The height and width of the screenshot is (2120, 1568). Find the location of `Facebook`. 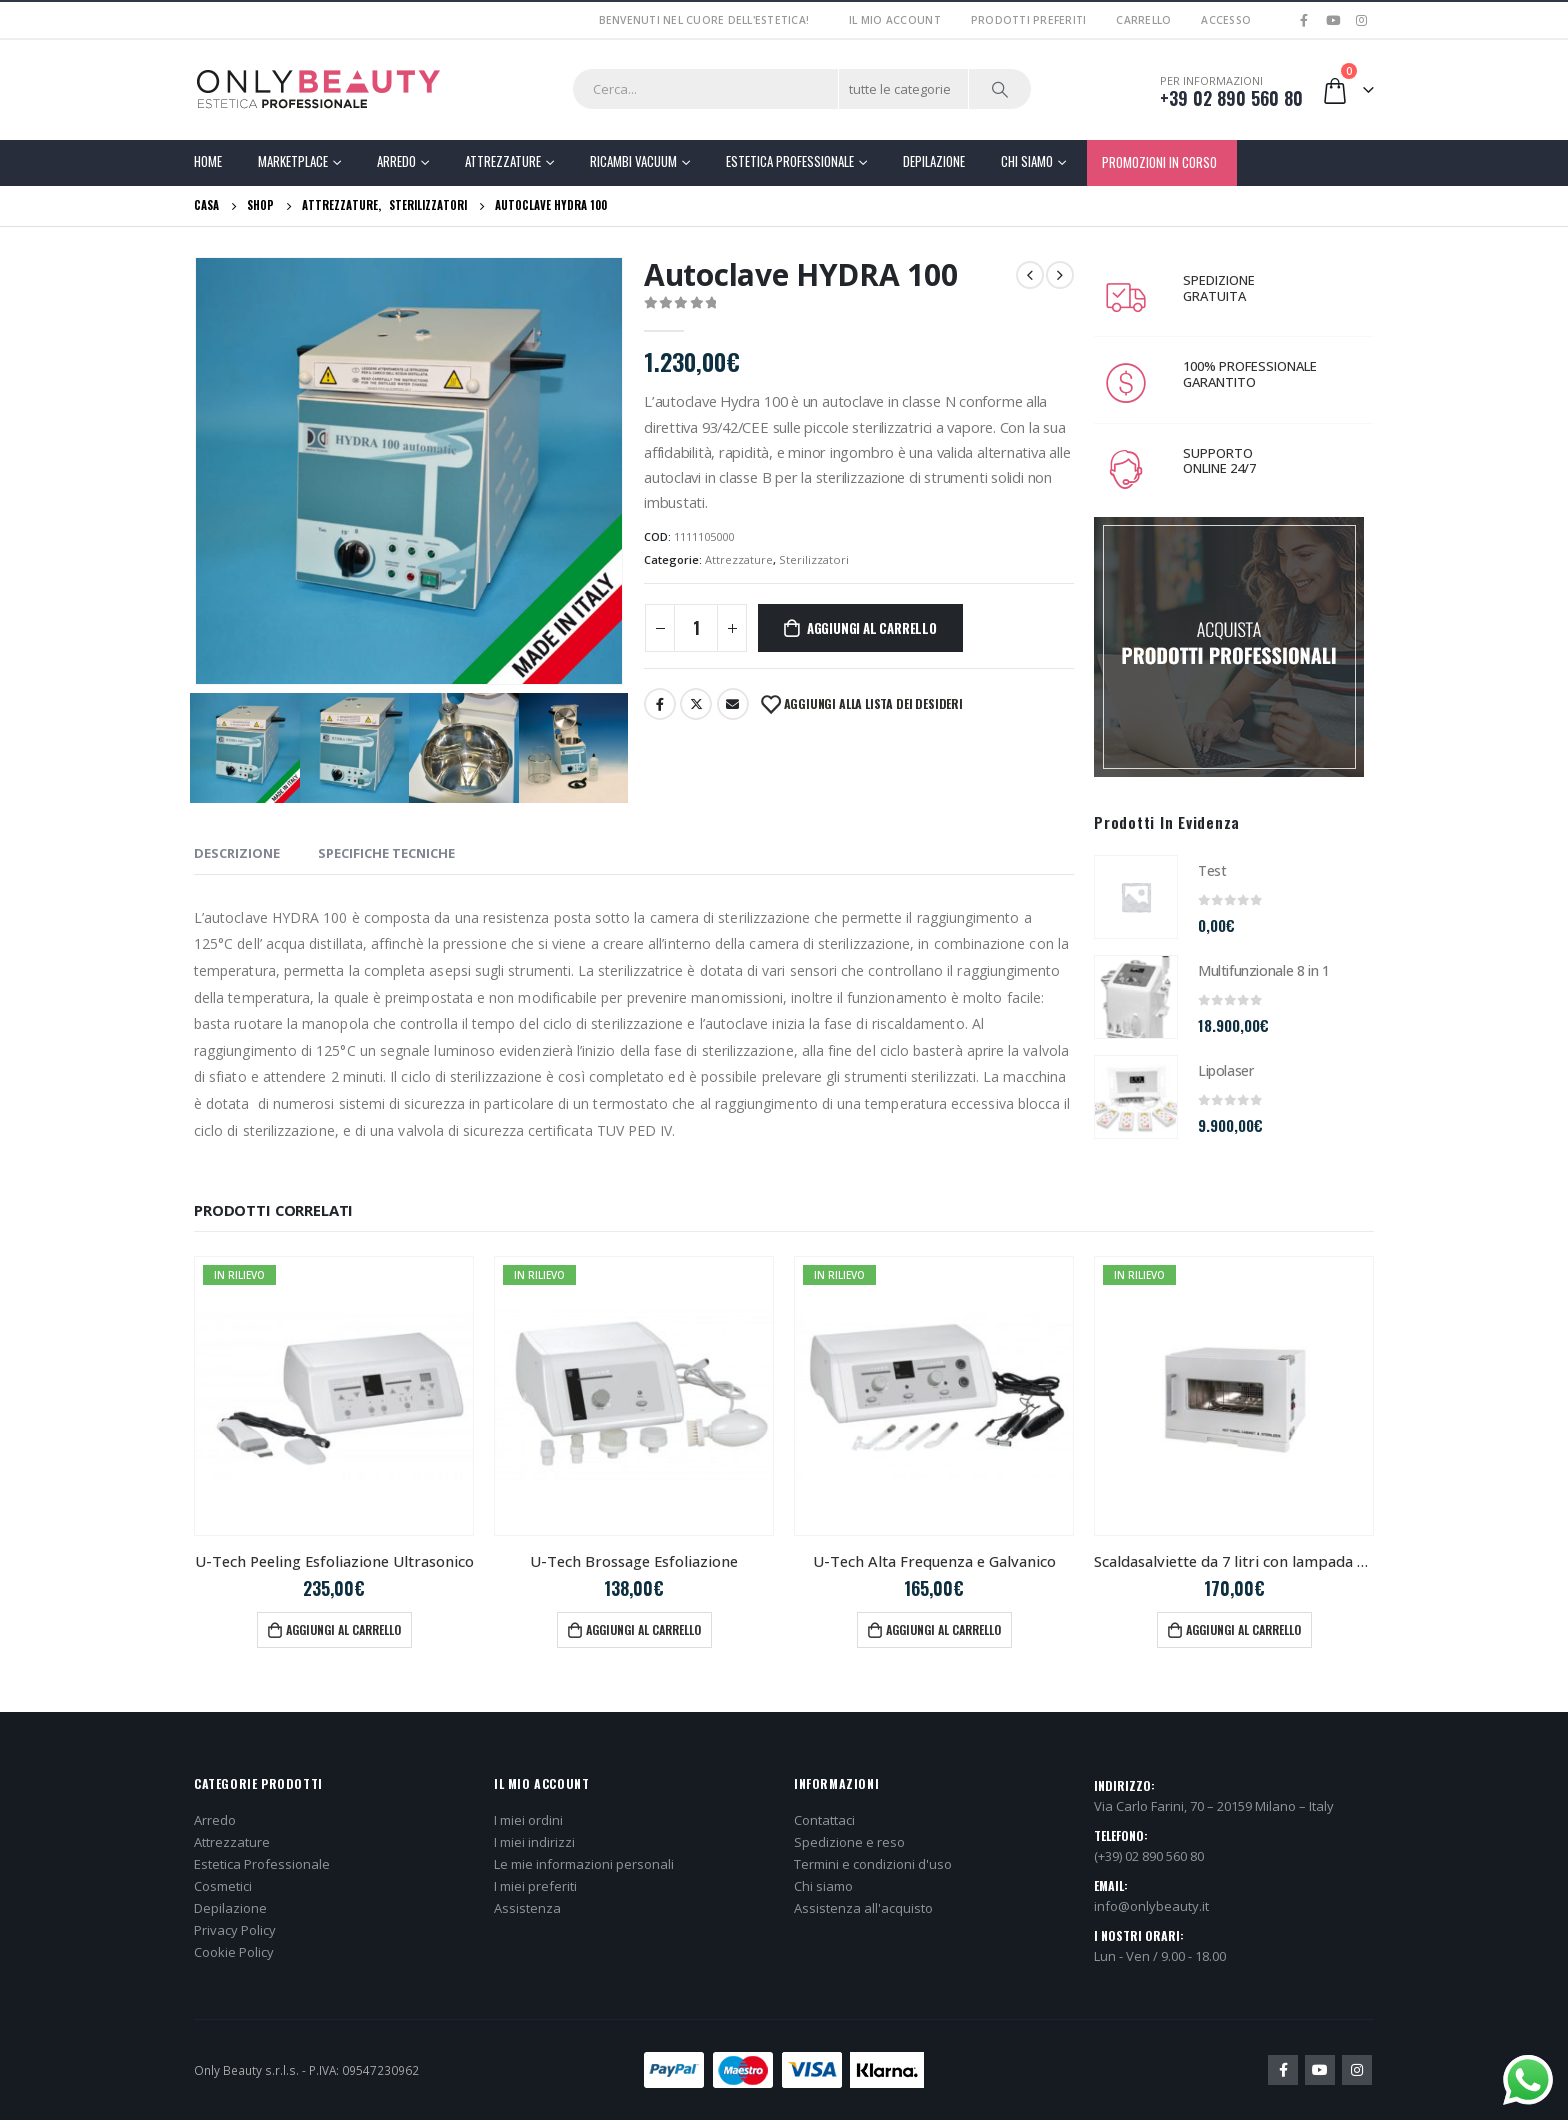

Facebook is located at coordinates (660, 704).